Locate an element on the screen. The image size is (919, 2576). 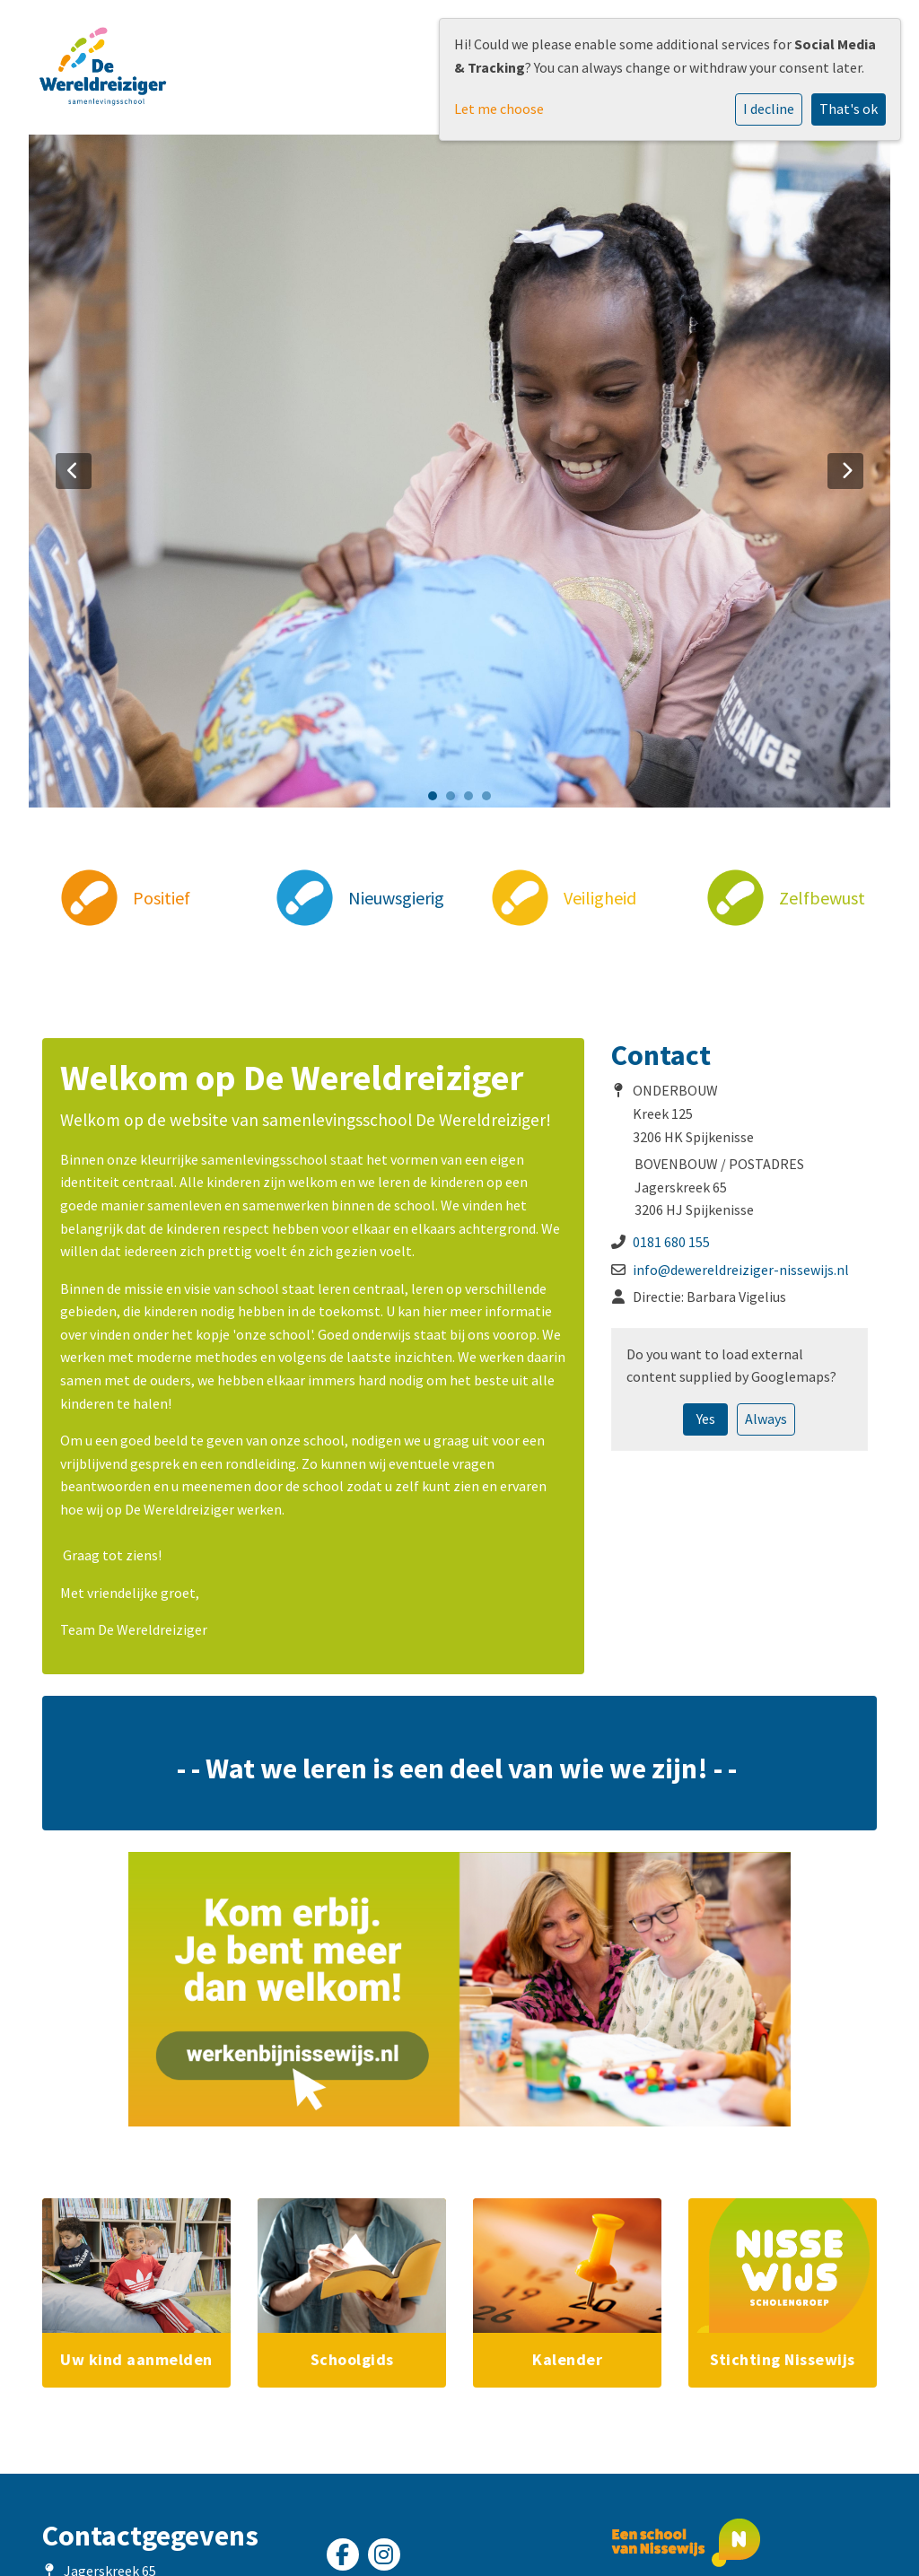
Let me choose is located at coordinates (499, 109).